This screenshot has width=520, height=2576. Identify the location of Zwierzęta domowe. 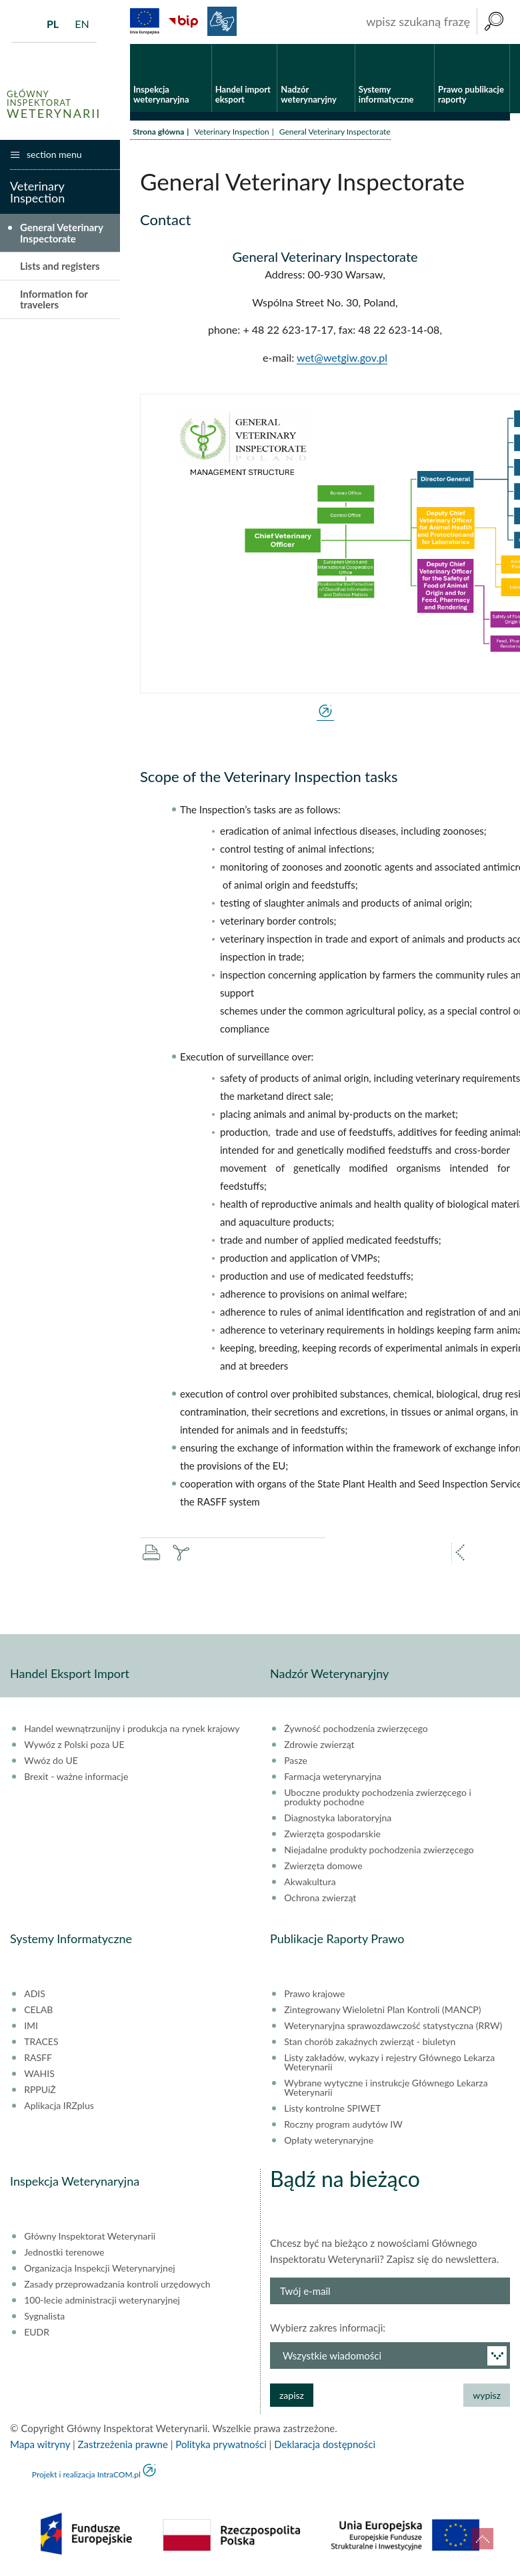
(323, 1866).